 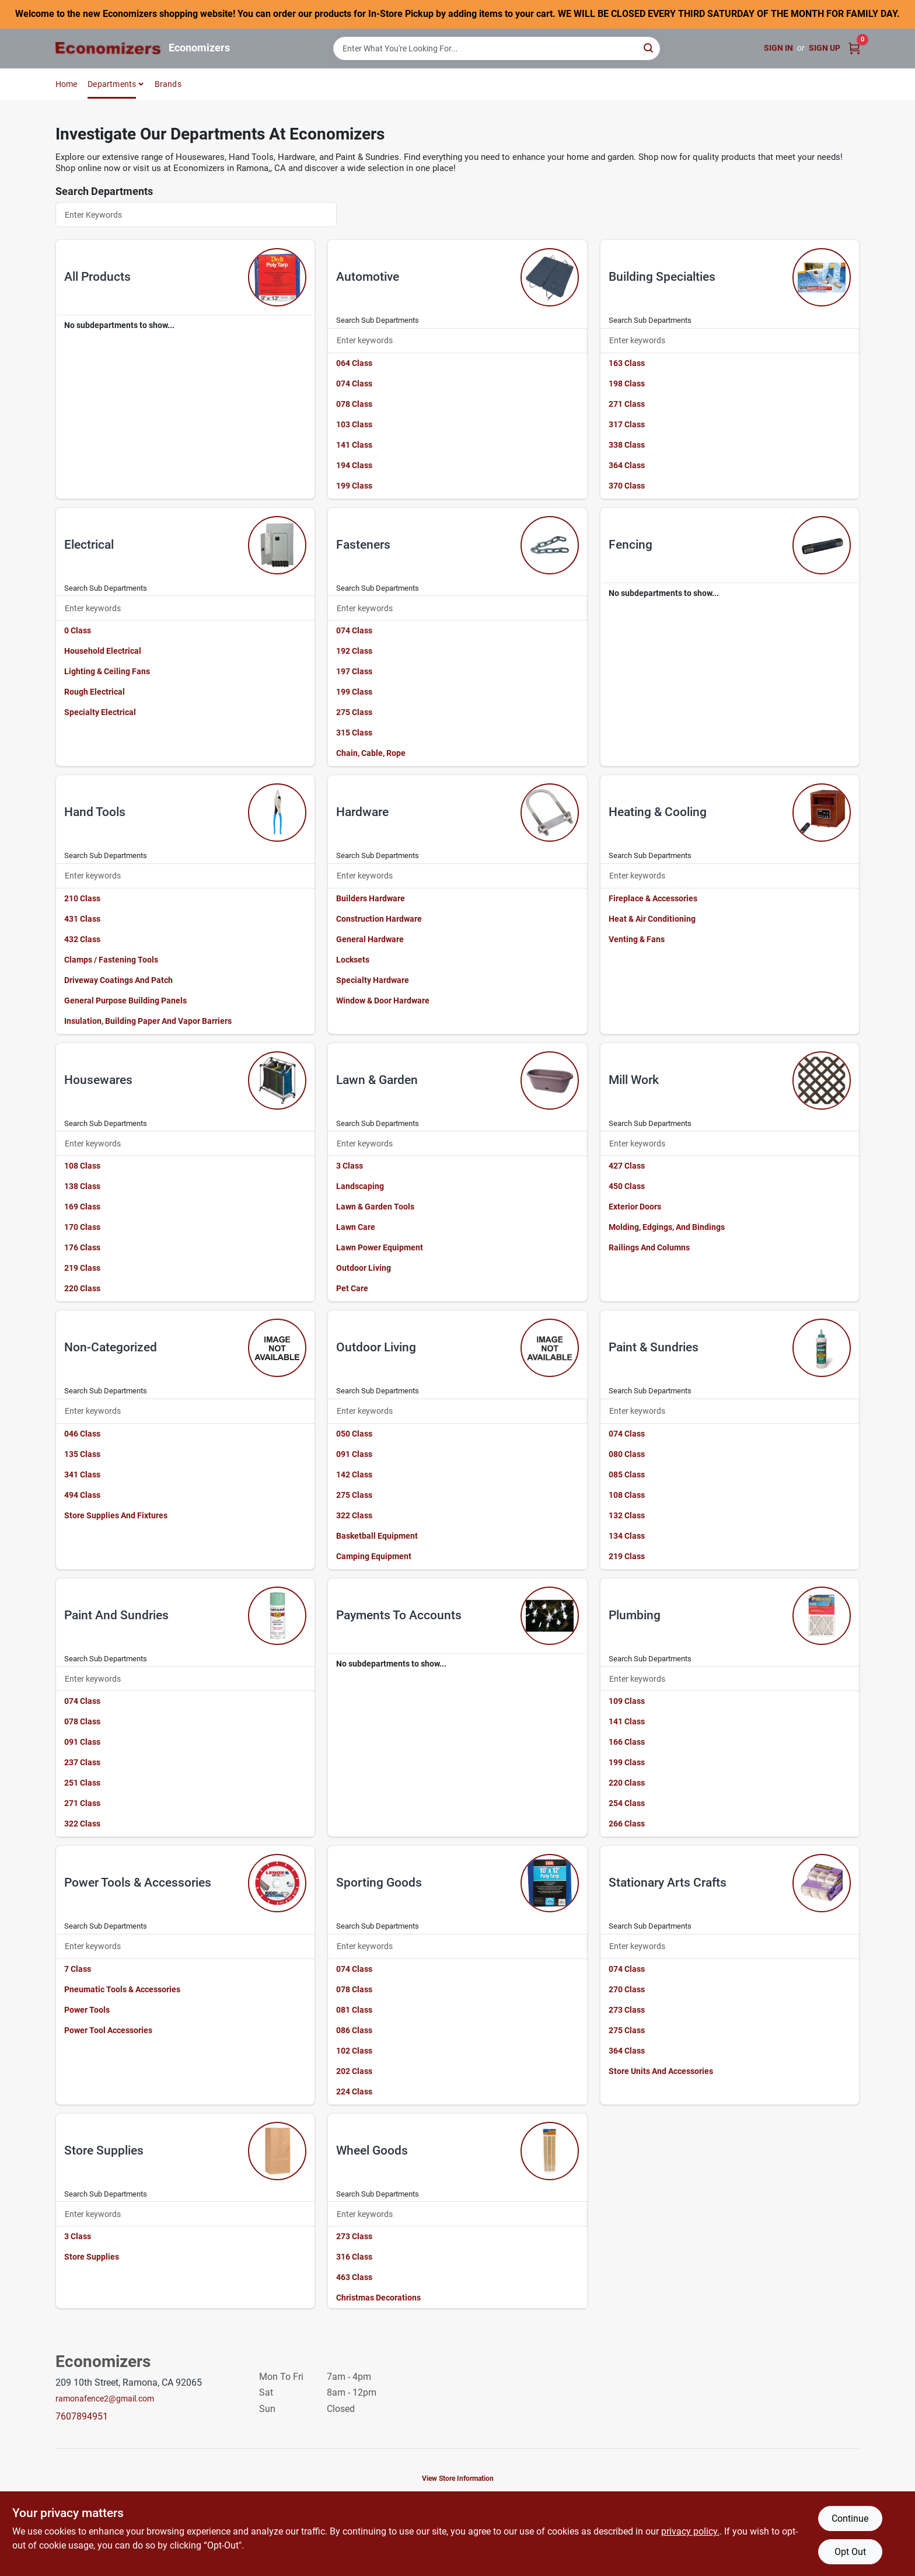 I want to click on Store Supplies, so click(x=91, y=2256).